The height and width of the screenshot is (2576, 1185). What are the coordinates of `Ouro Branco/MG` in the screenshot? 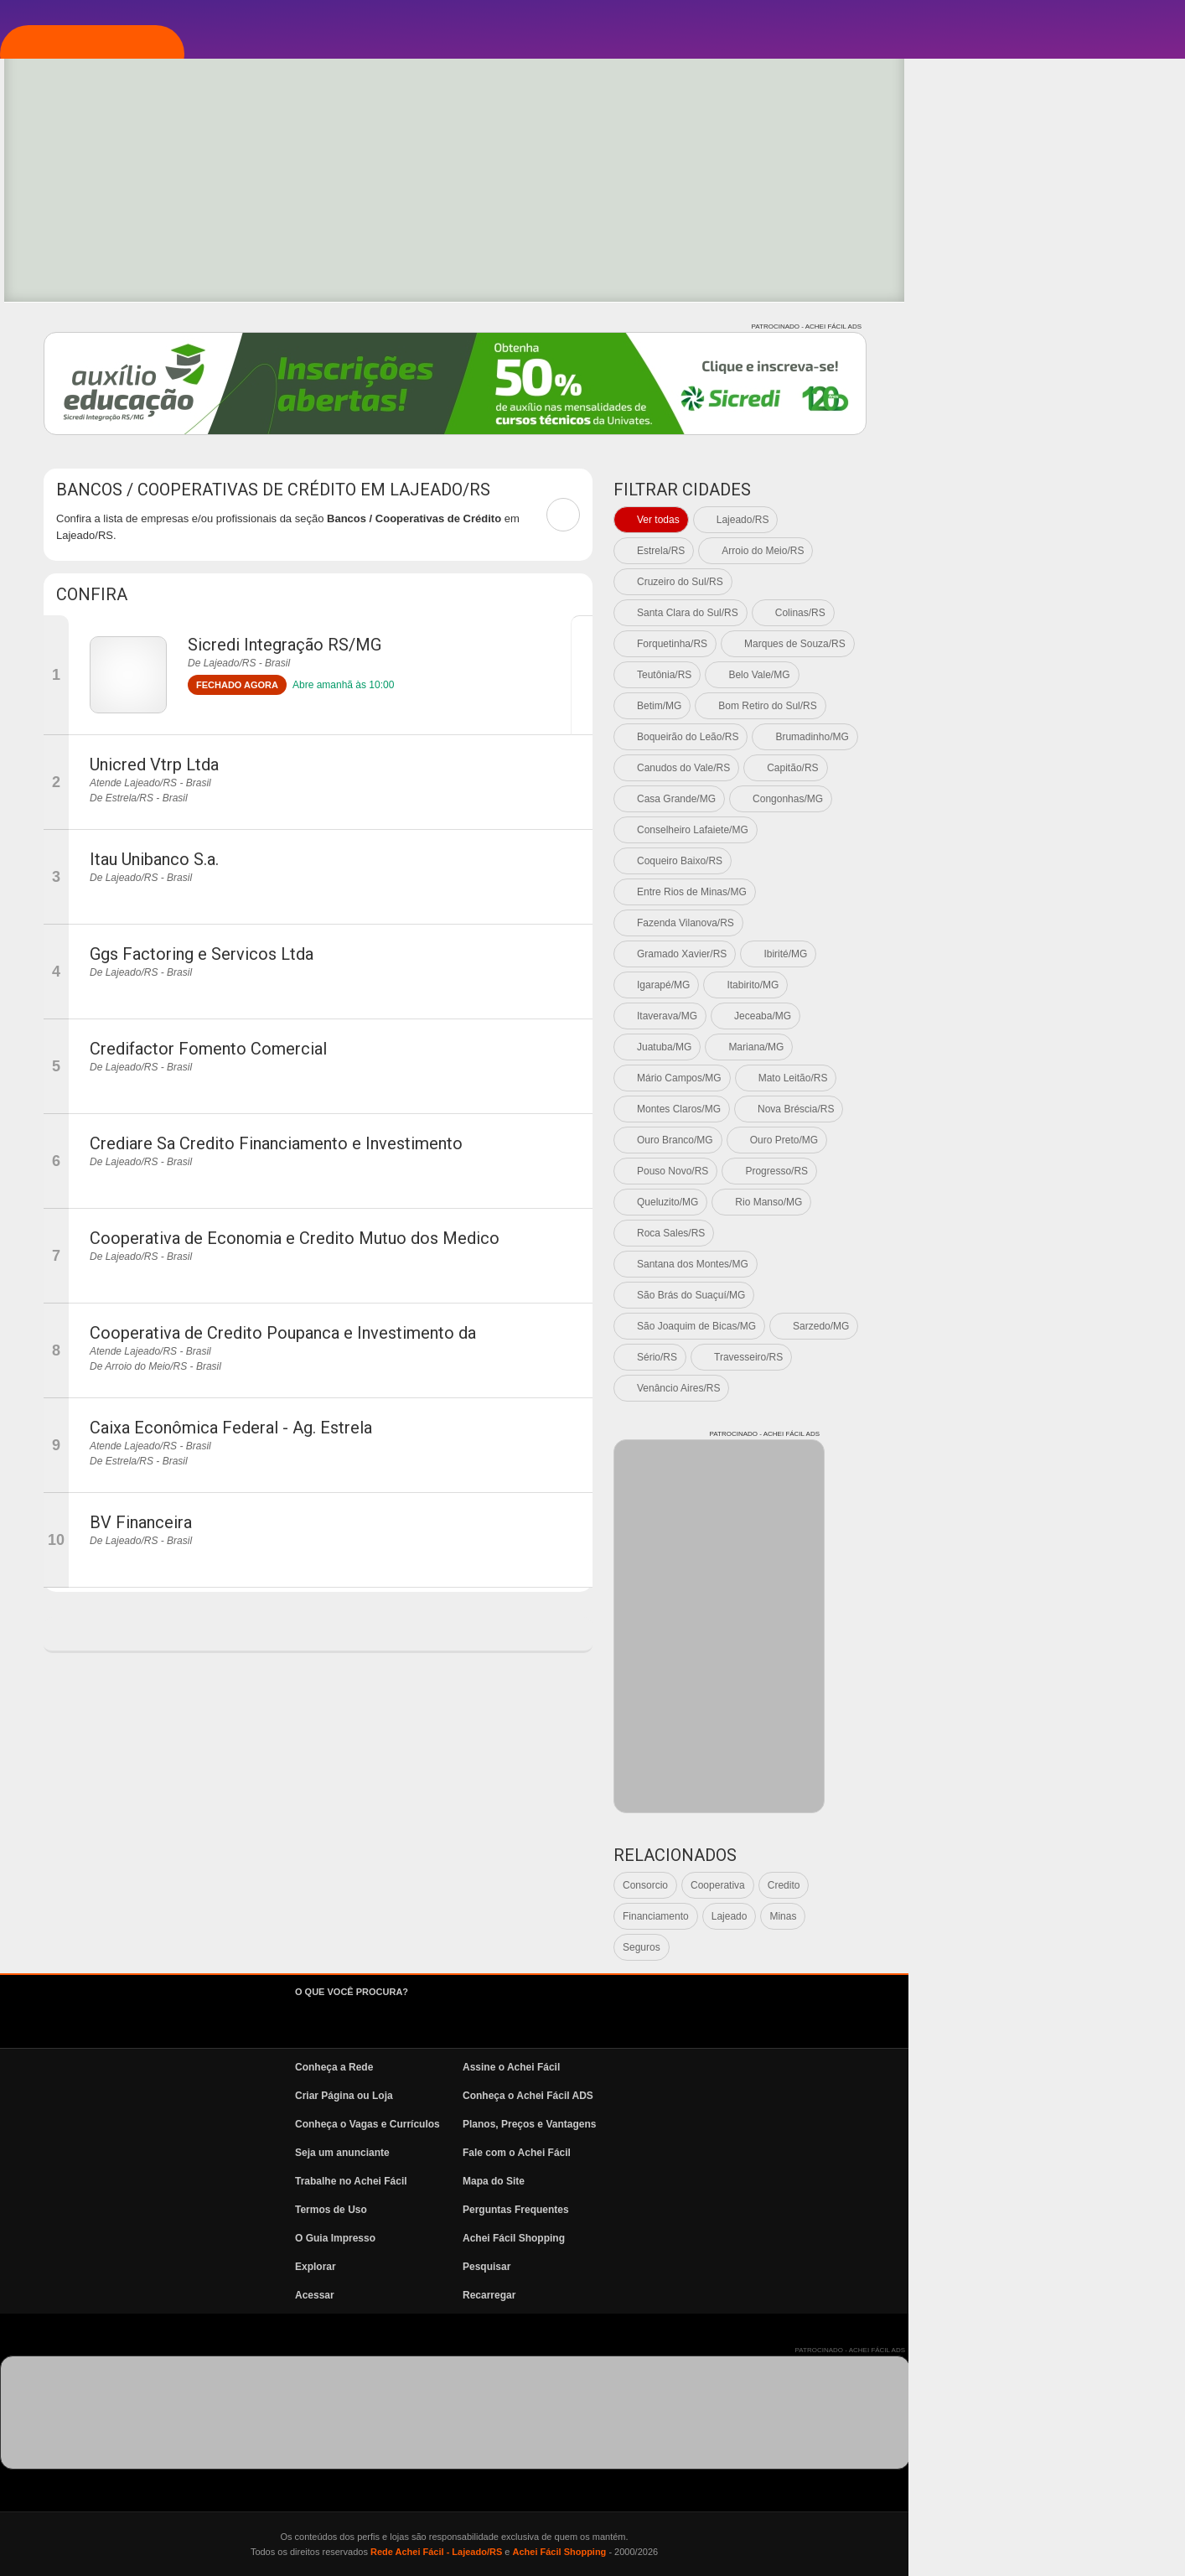 It's located at (951, 1140).